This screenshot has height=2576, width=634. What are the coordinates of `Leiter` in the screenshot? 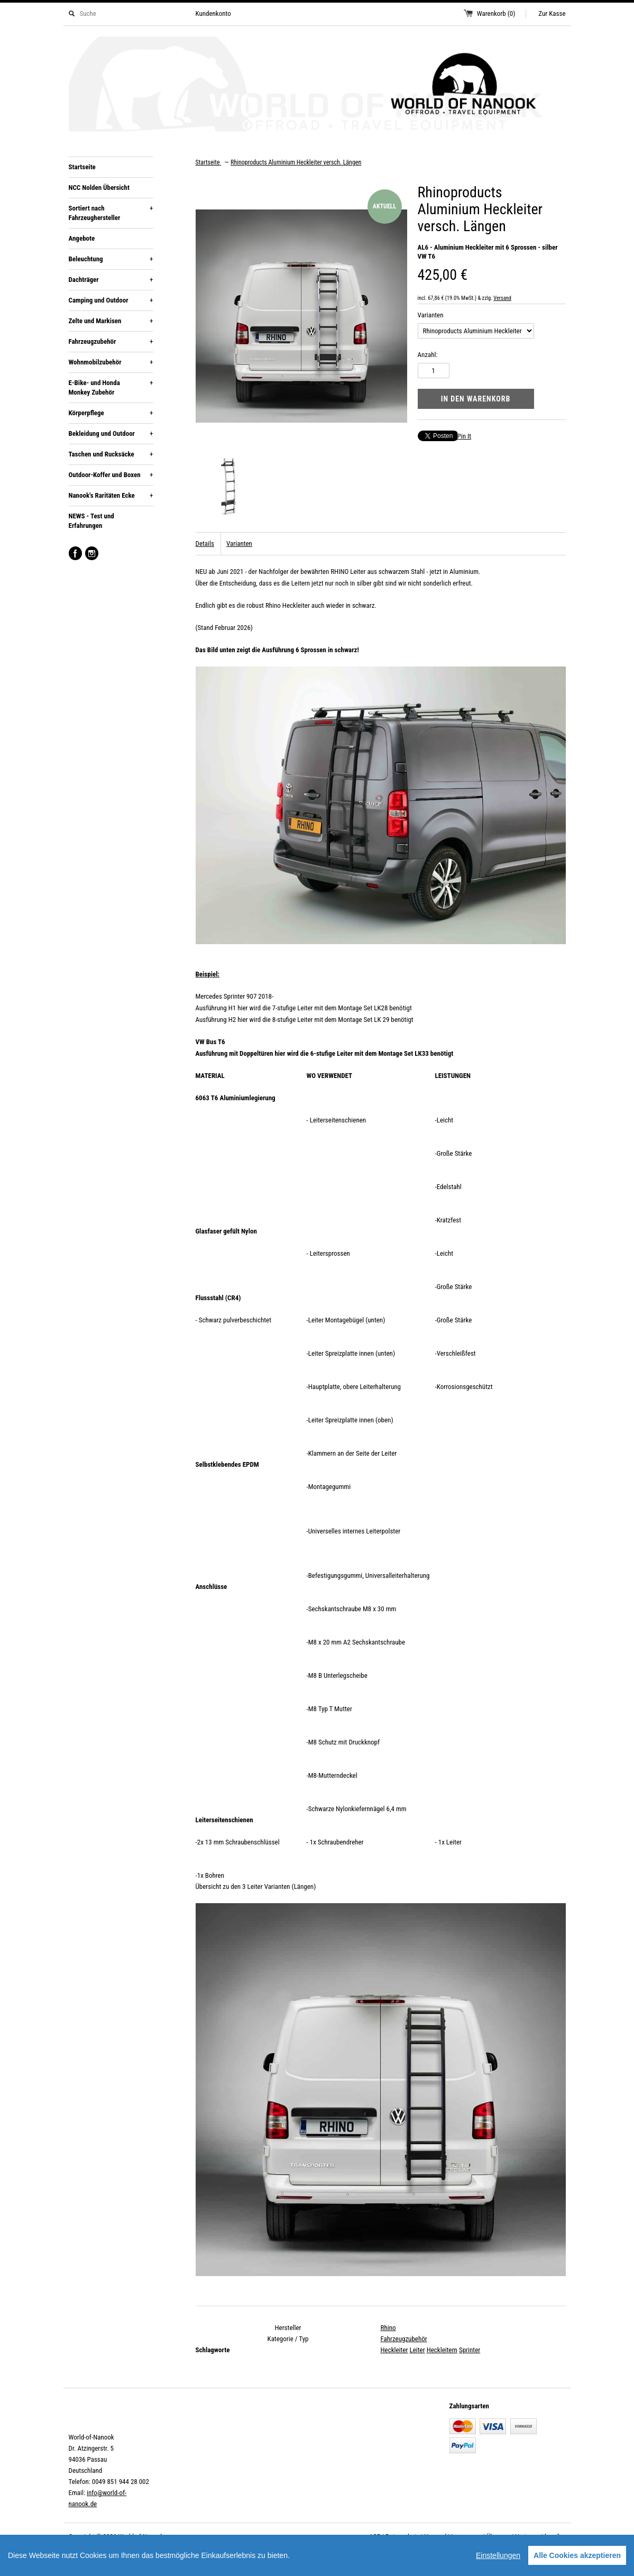 It's located at (417, 2350).